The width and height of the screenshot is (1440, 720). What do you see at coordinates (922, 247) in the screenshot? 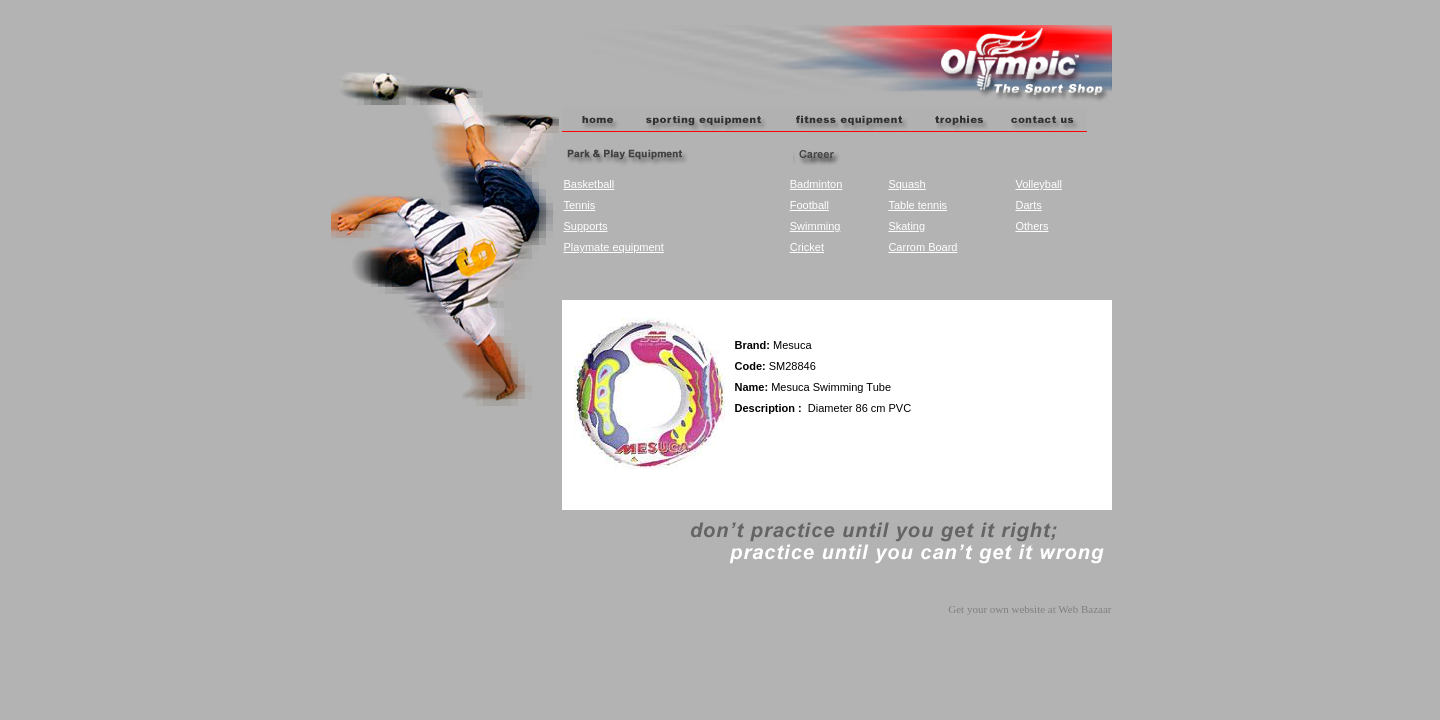
I see `Carrom Board` at bounding box center [922, 247].